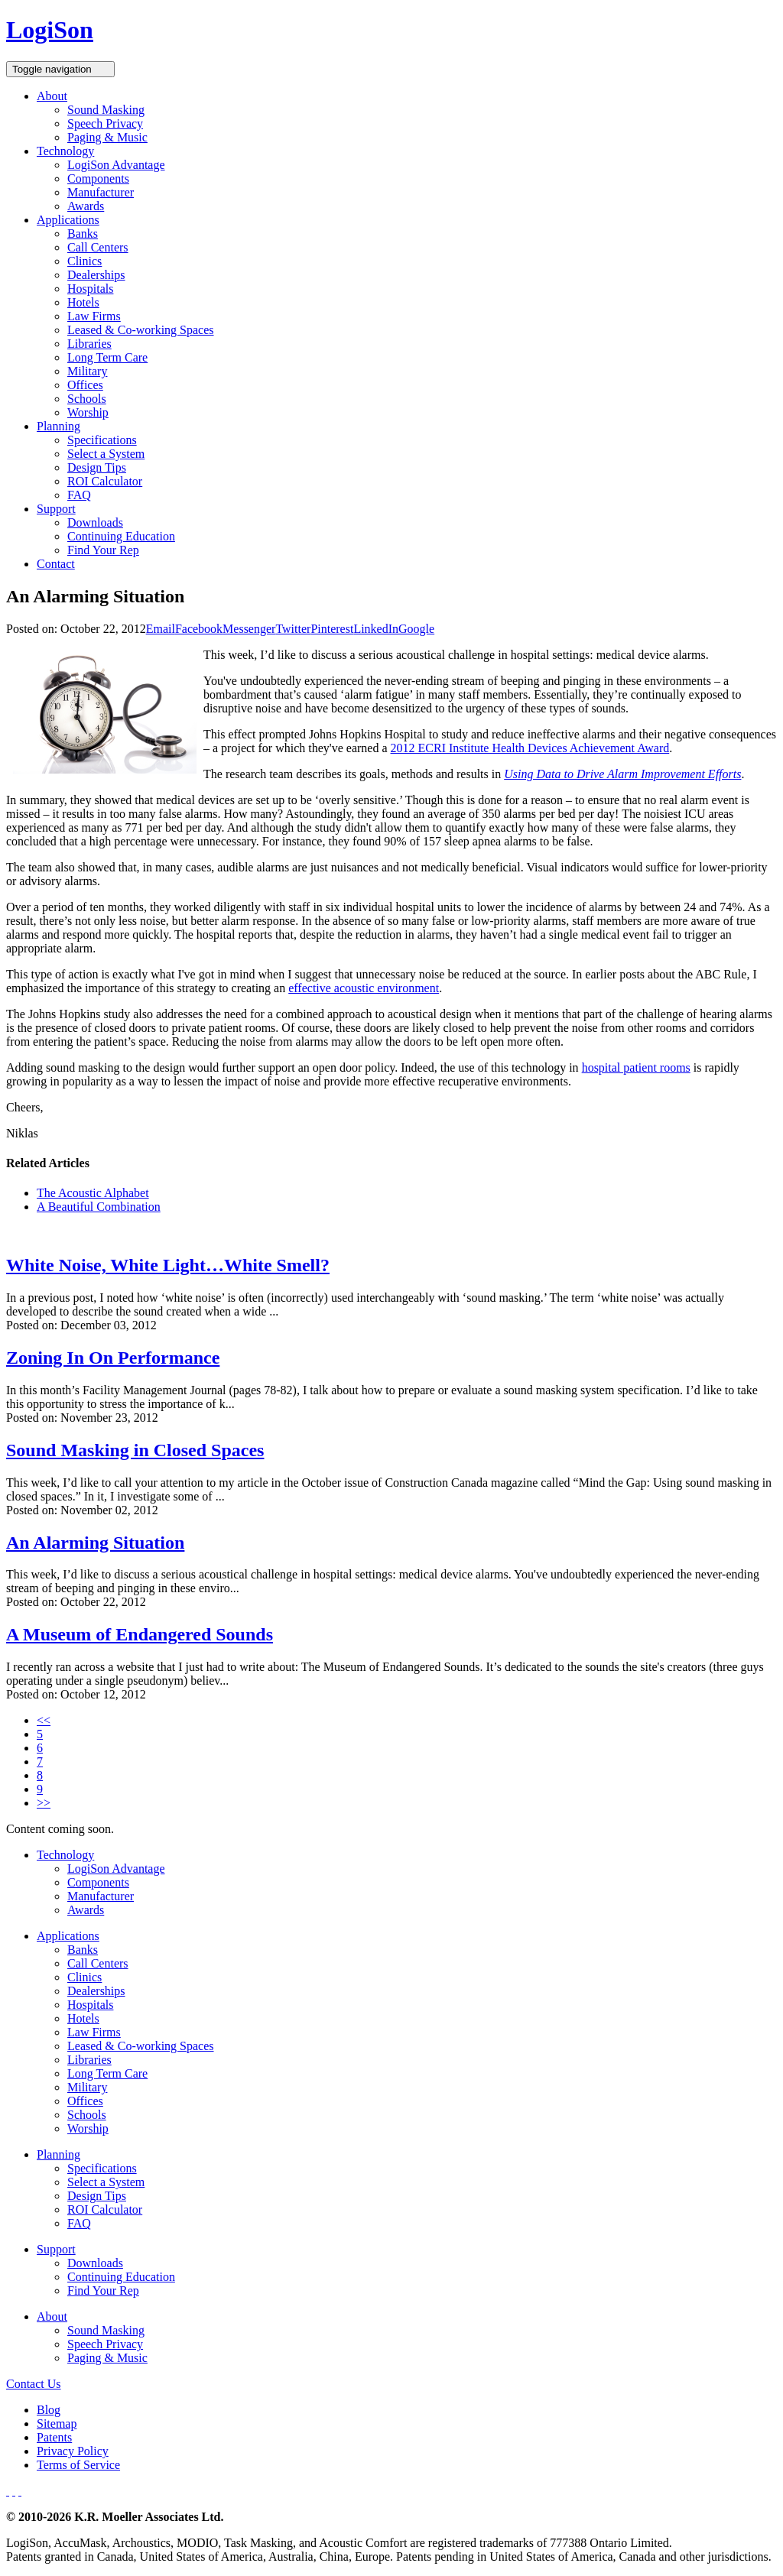 Image resolution: width=783 pixels, height=2576 pixels. Describe the element at coordinates (54, 2437) in the screenshot. I see `Patents` at that location.